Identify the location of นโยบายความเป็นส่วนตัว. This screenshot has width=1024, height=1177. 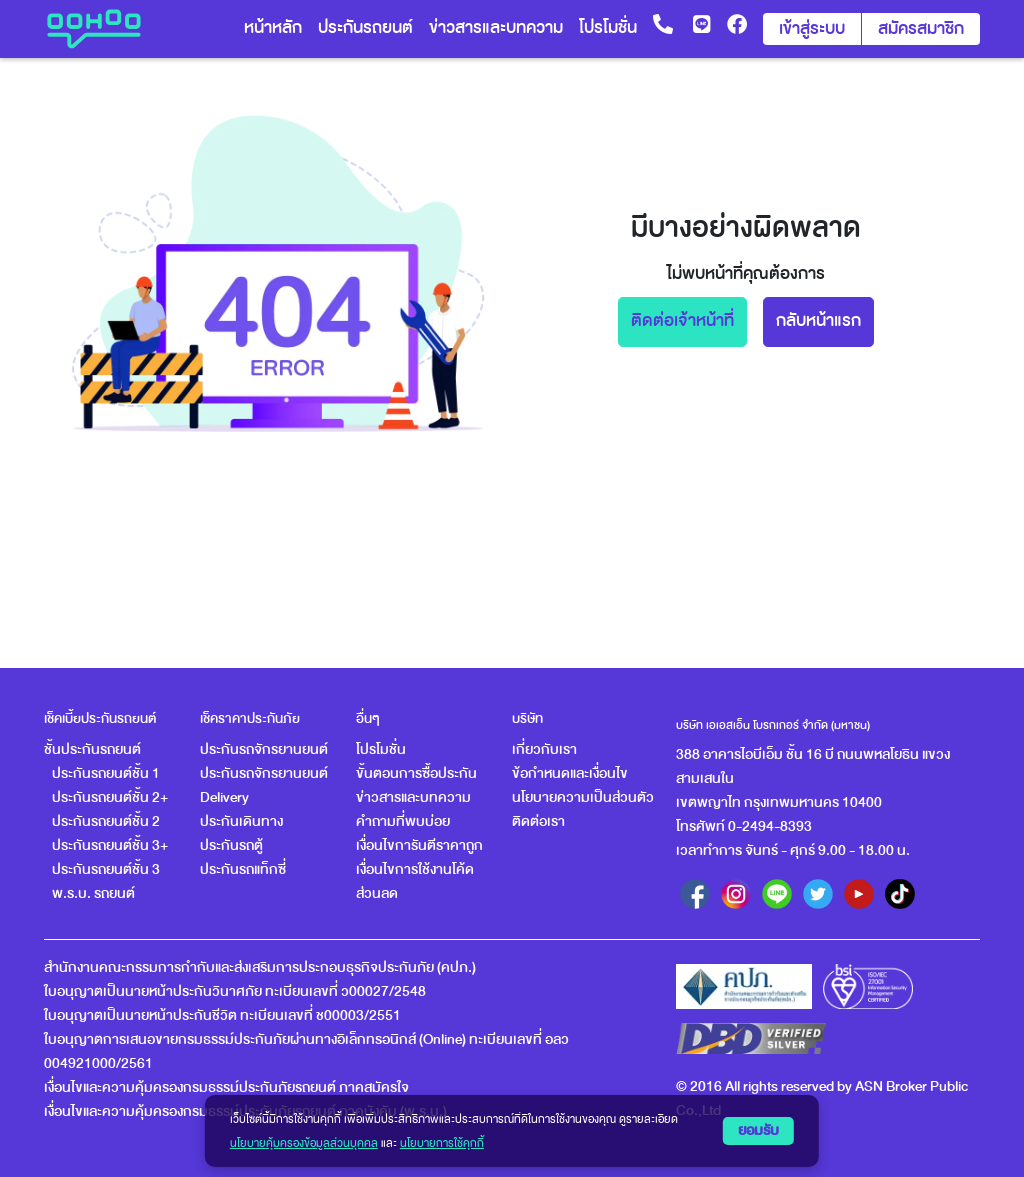
(583, 797).